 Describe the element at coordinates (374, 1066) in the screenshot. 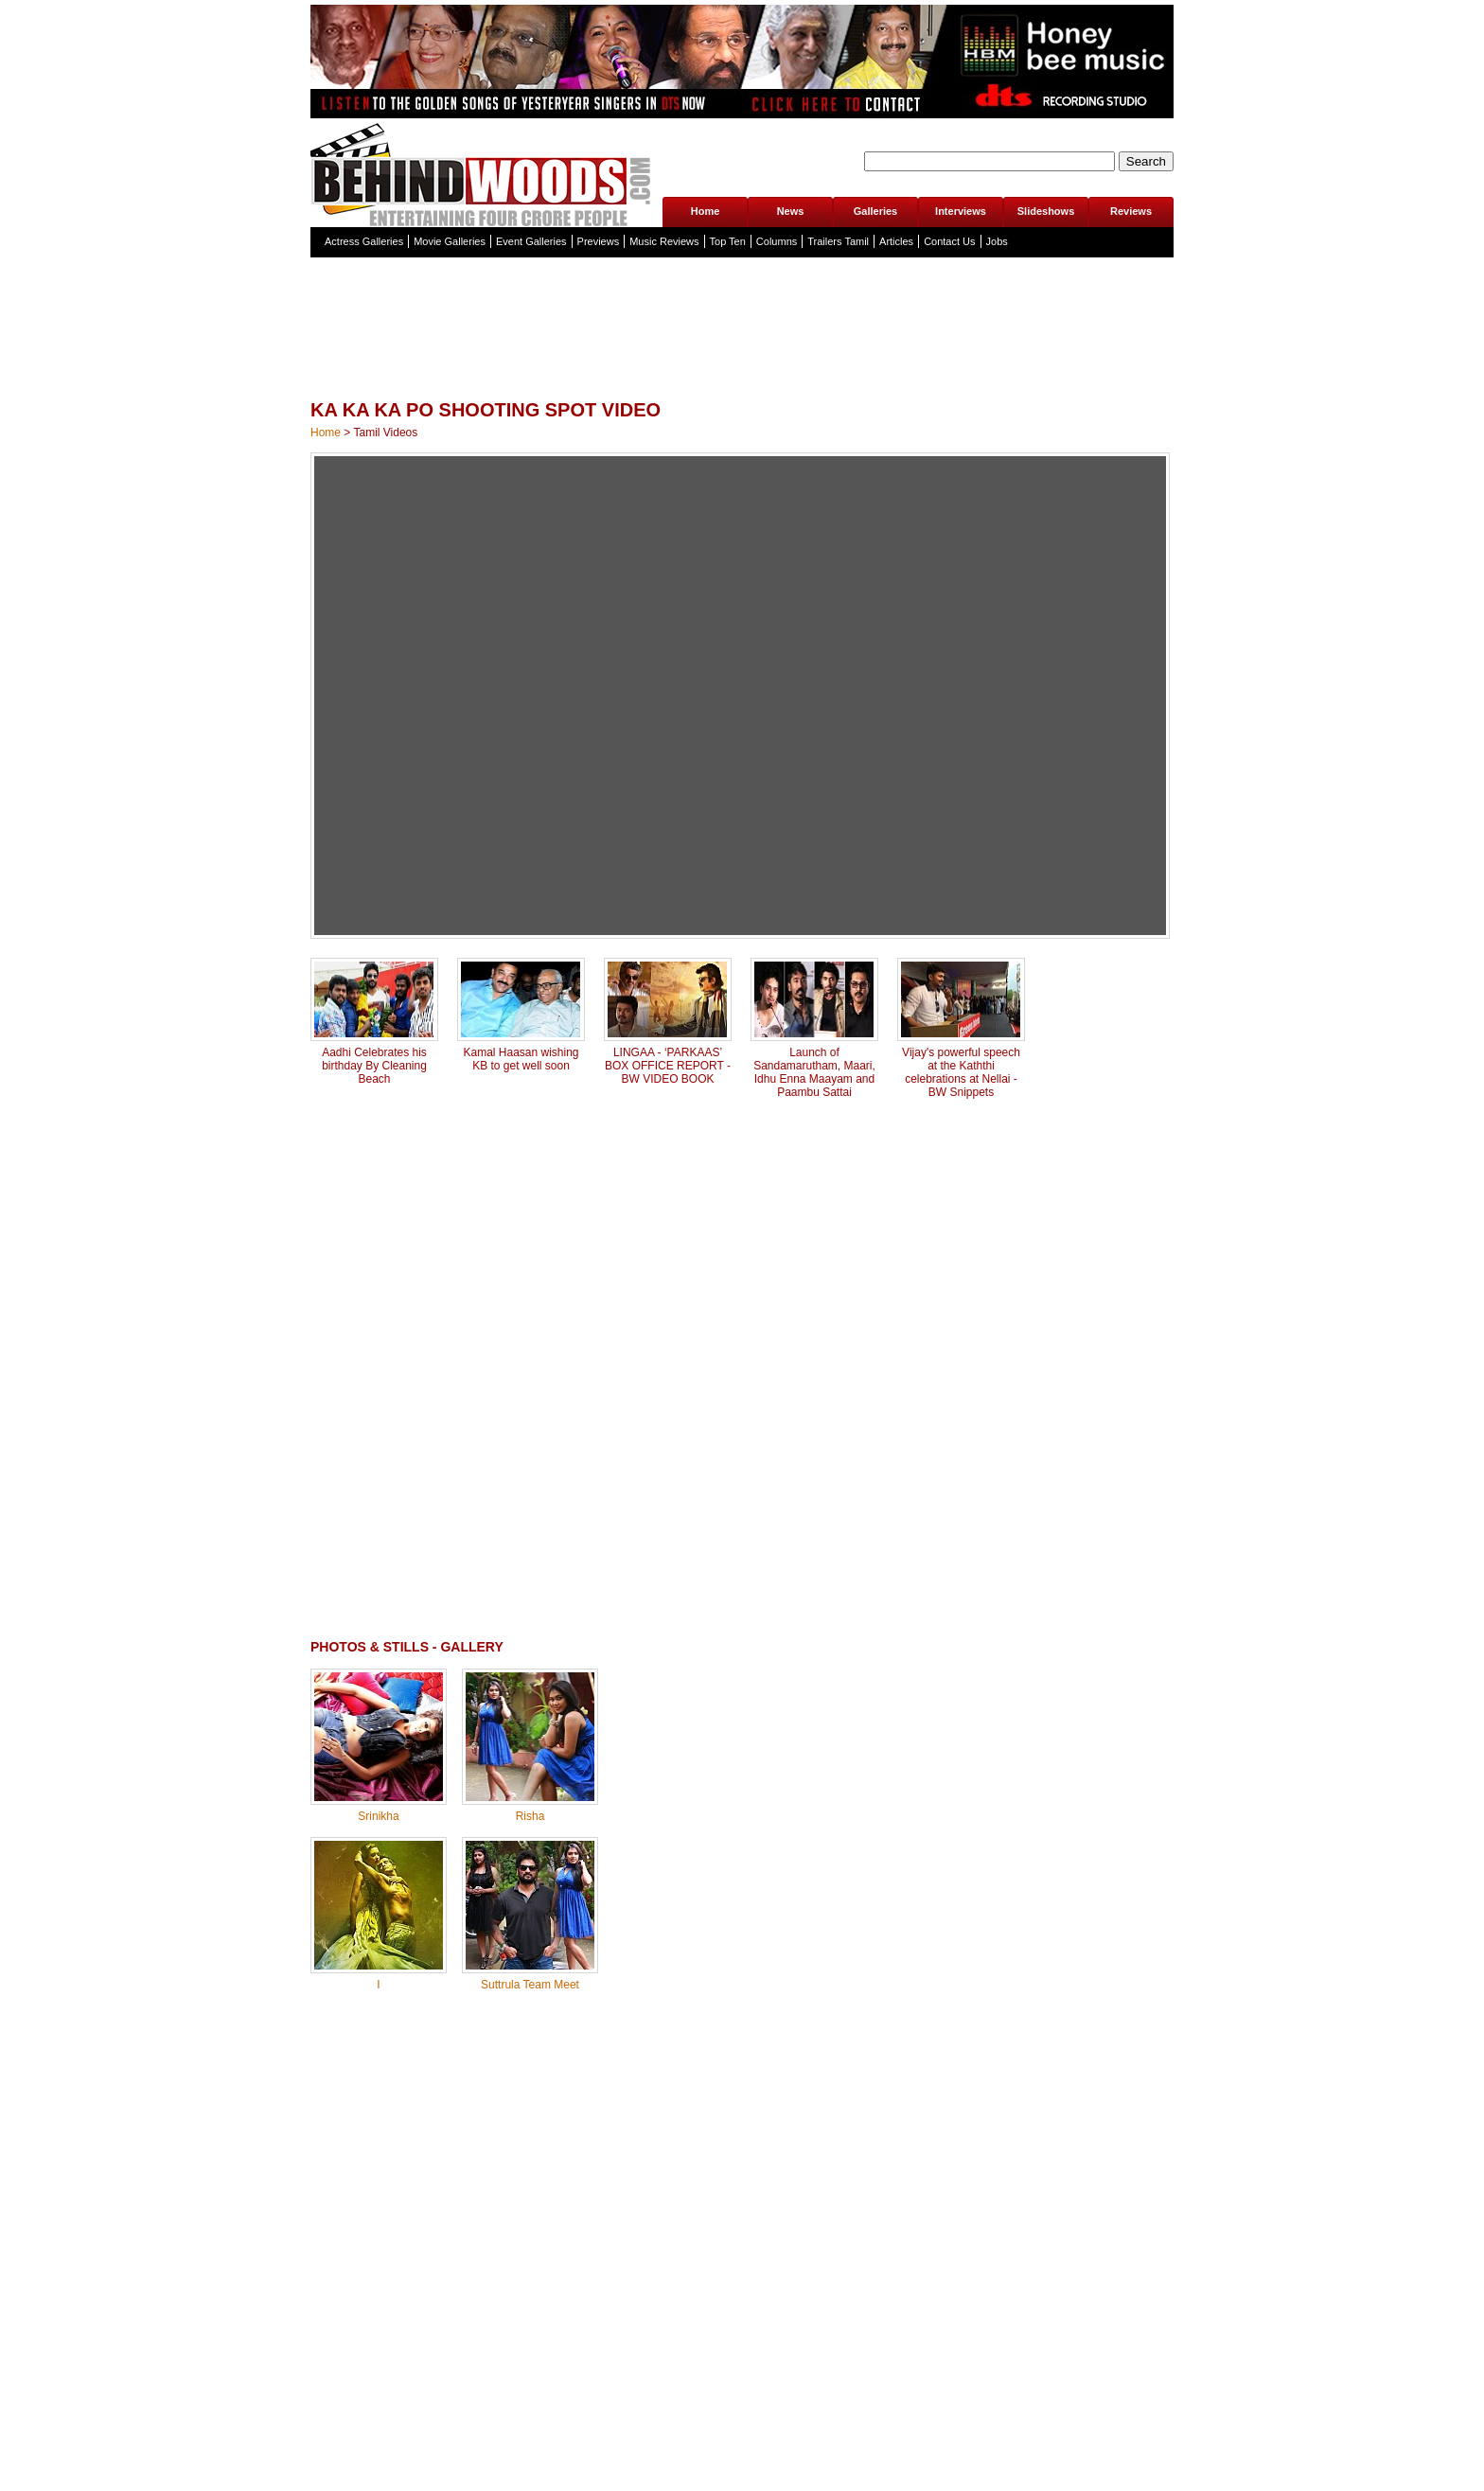

I see `Aadhi Celebrates his birthday By Cleaning Beach` at that location.